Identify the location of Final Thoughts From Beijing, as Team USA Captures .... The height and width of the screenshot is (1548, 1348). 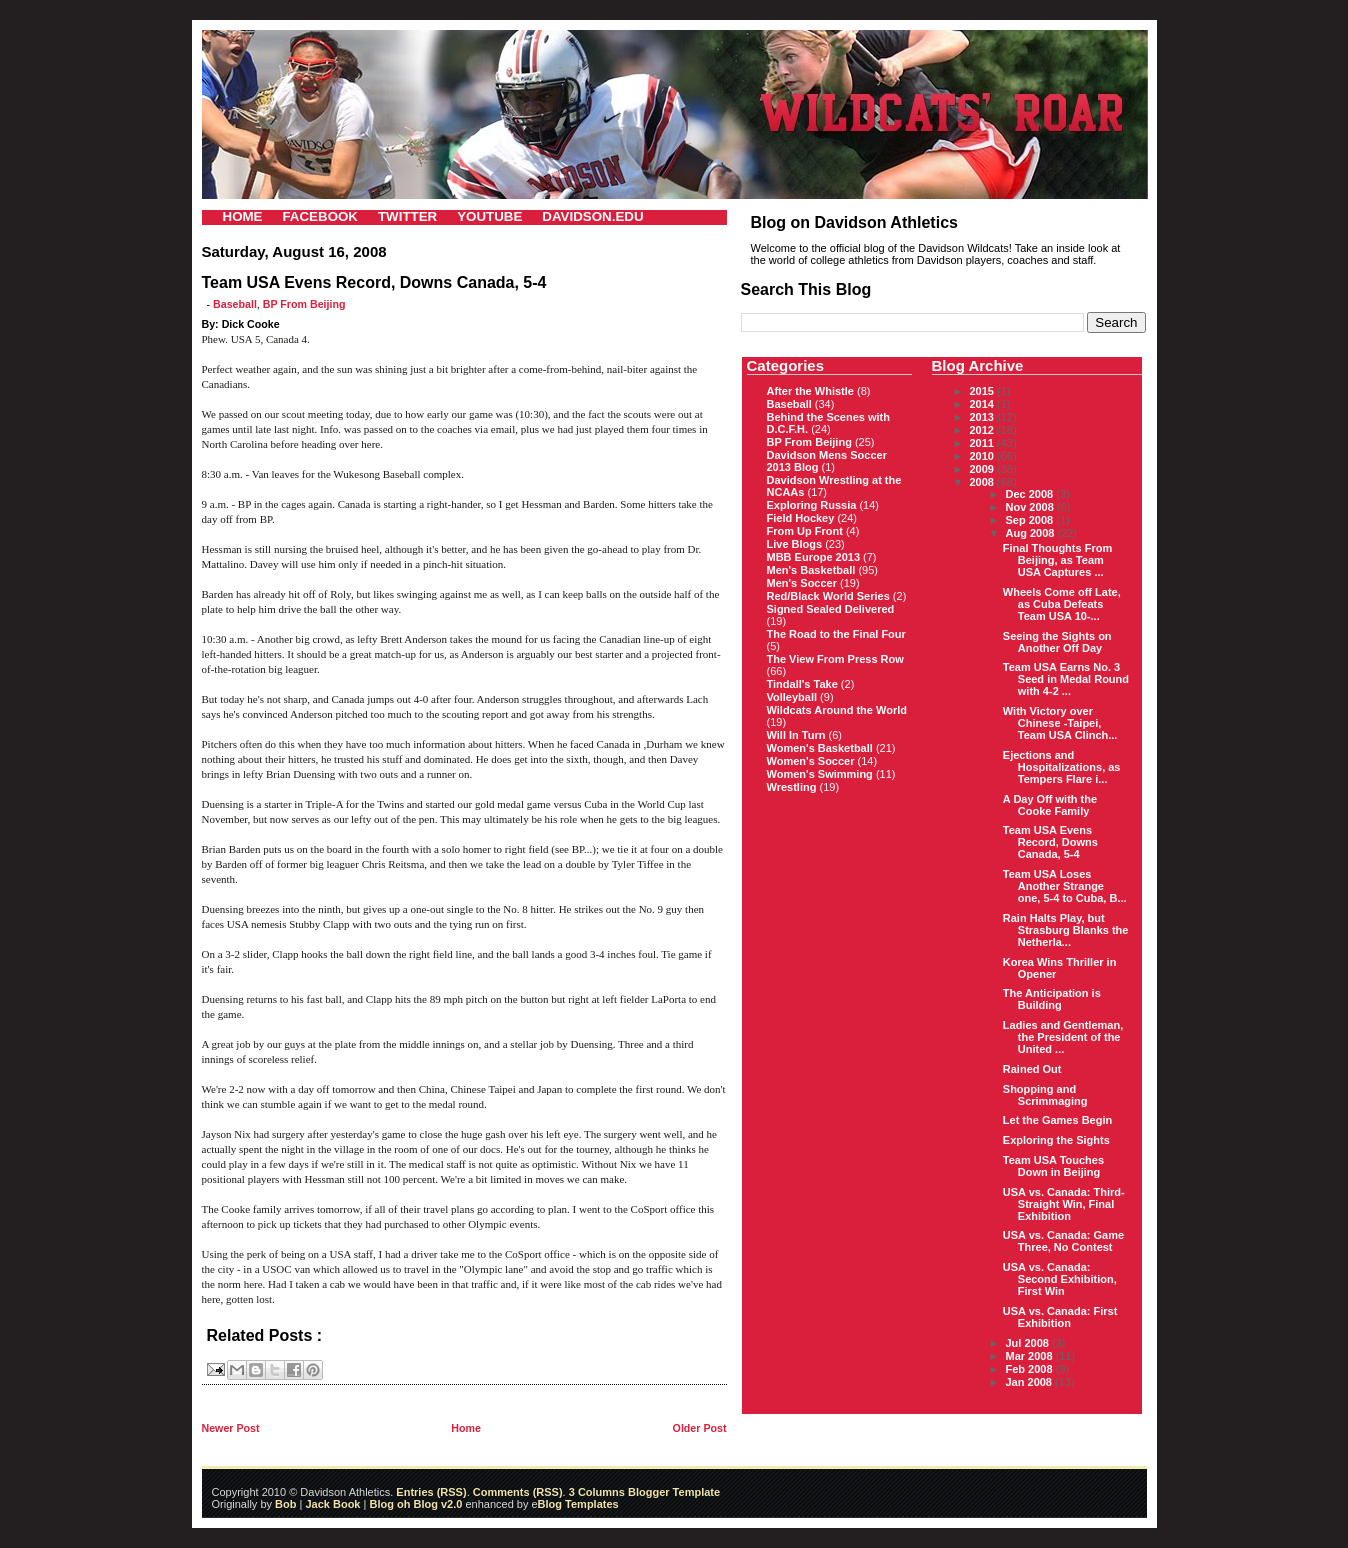
(1057, 560).